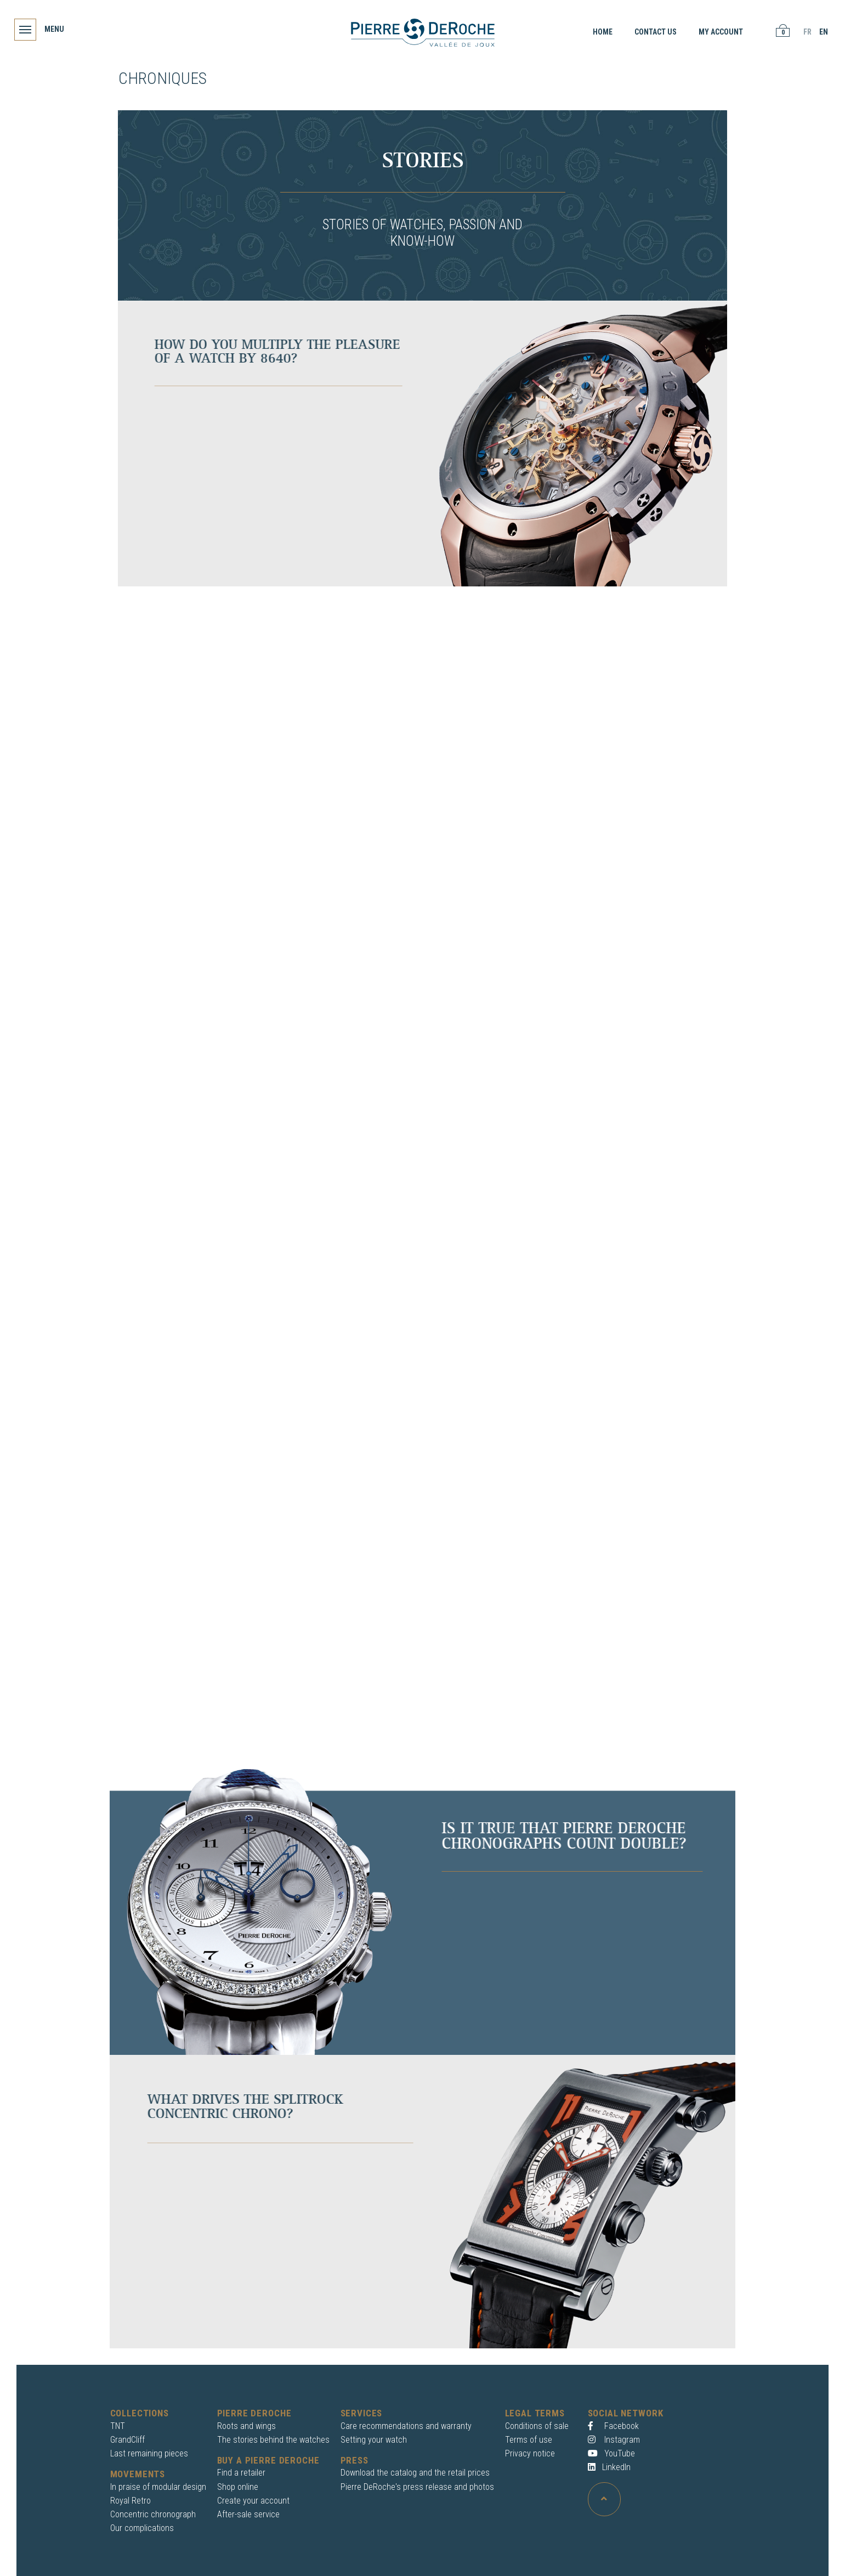  What do you see at coordinates (149, 2453) in the screenshot?
I see `Last remaining pieces` at bounding box center [149, 2453].